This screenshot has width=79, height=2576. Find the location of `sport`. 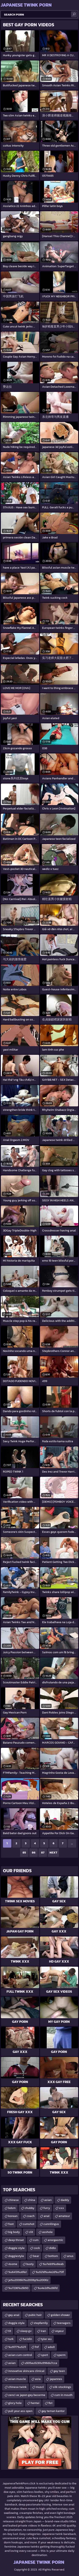

sport is located at coordinates (44, 2355).